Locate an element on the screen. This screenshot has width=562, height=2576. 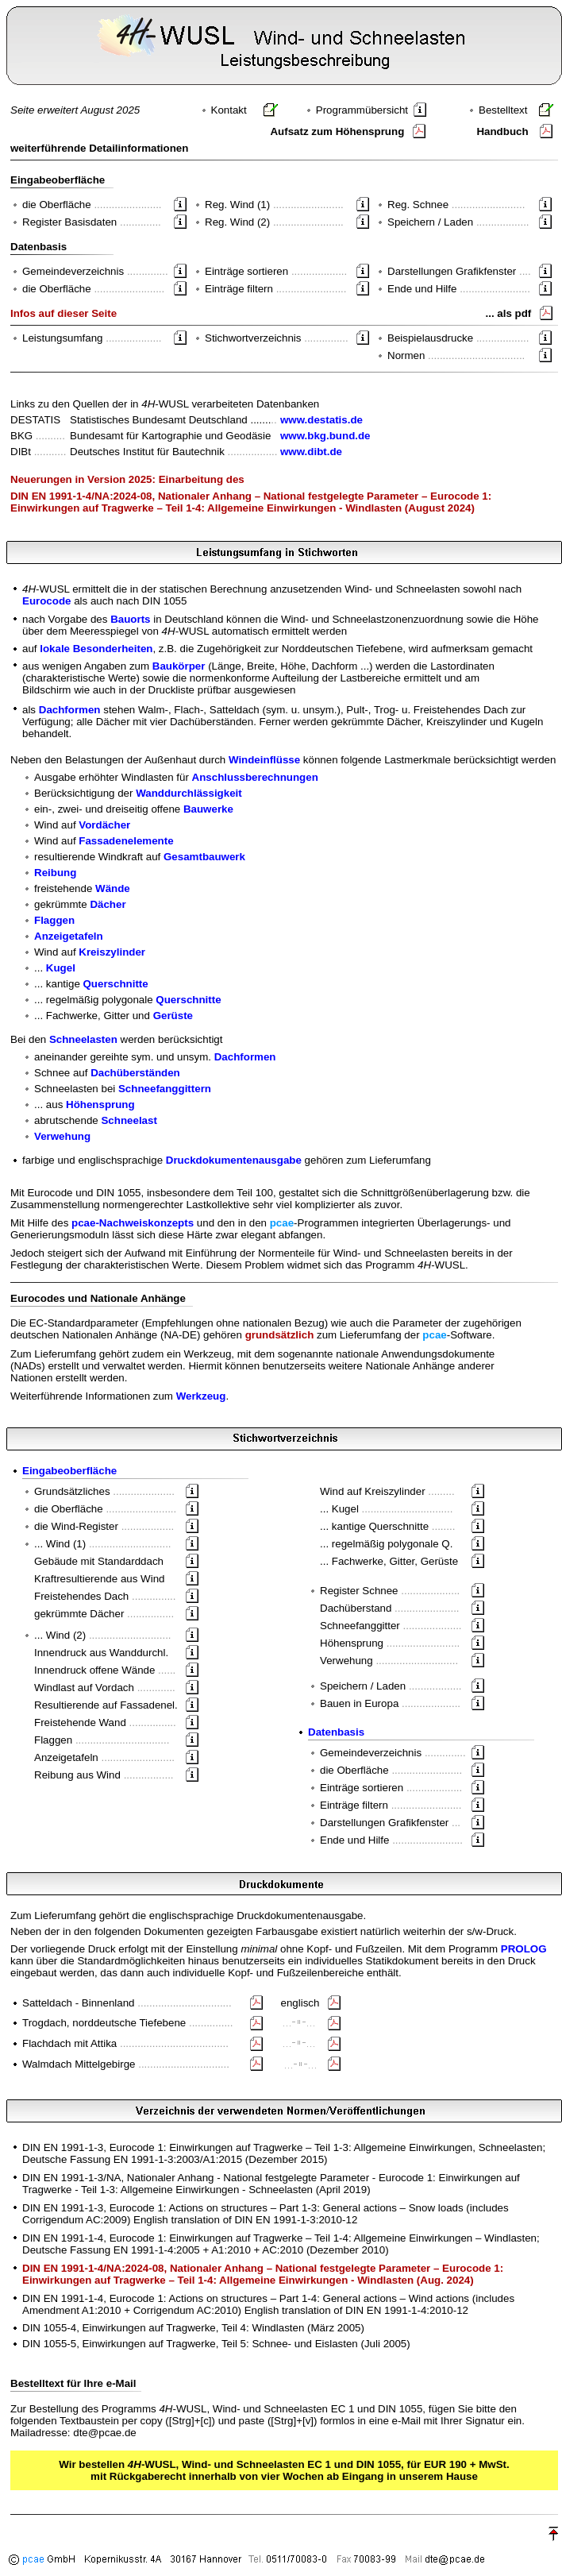
Dachformen is located at coordinates (70, 710).